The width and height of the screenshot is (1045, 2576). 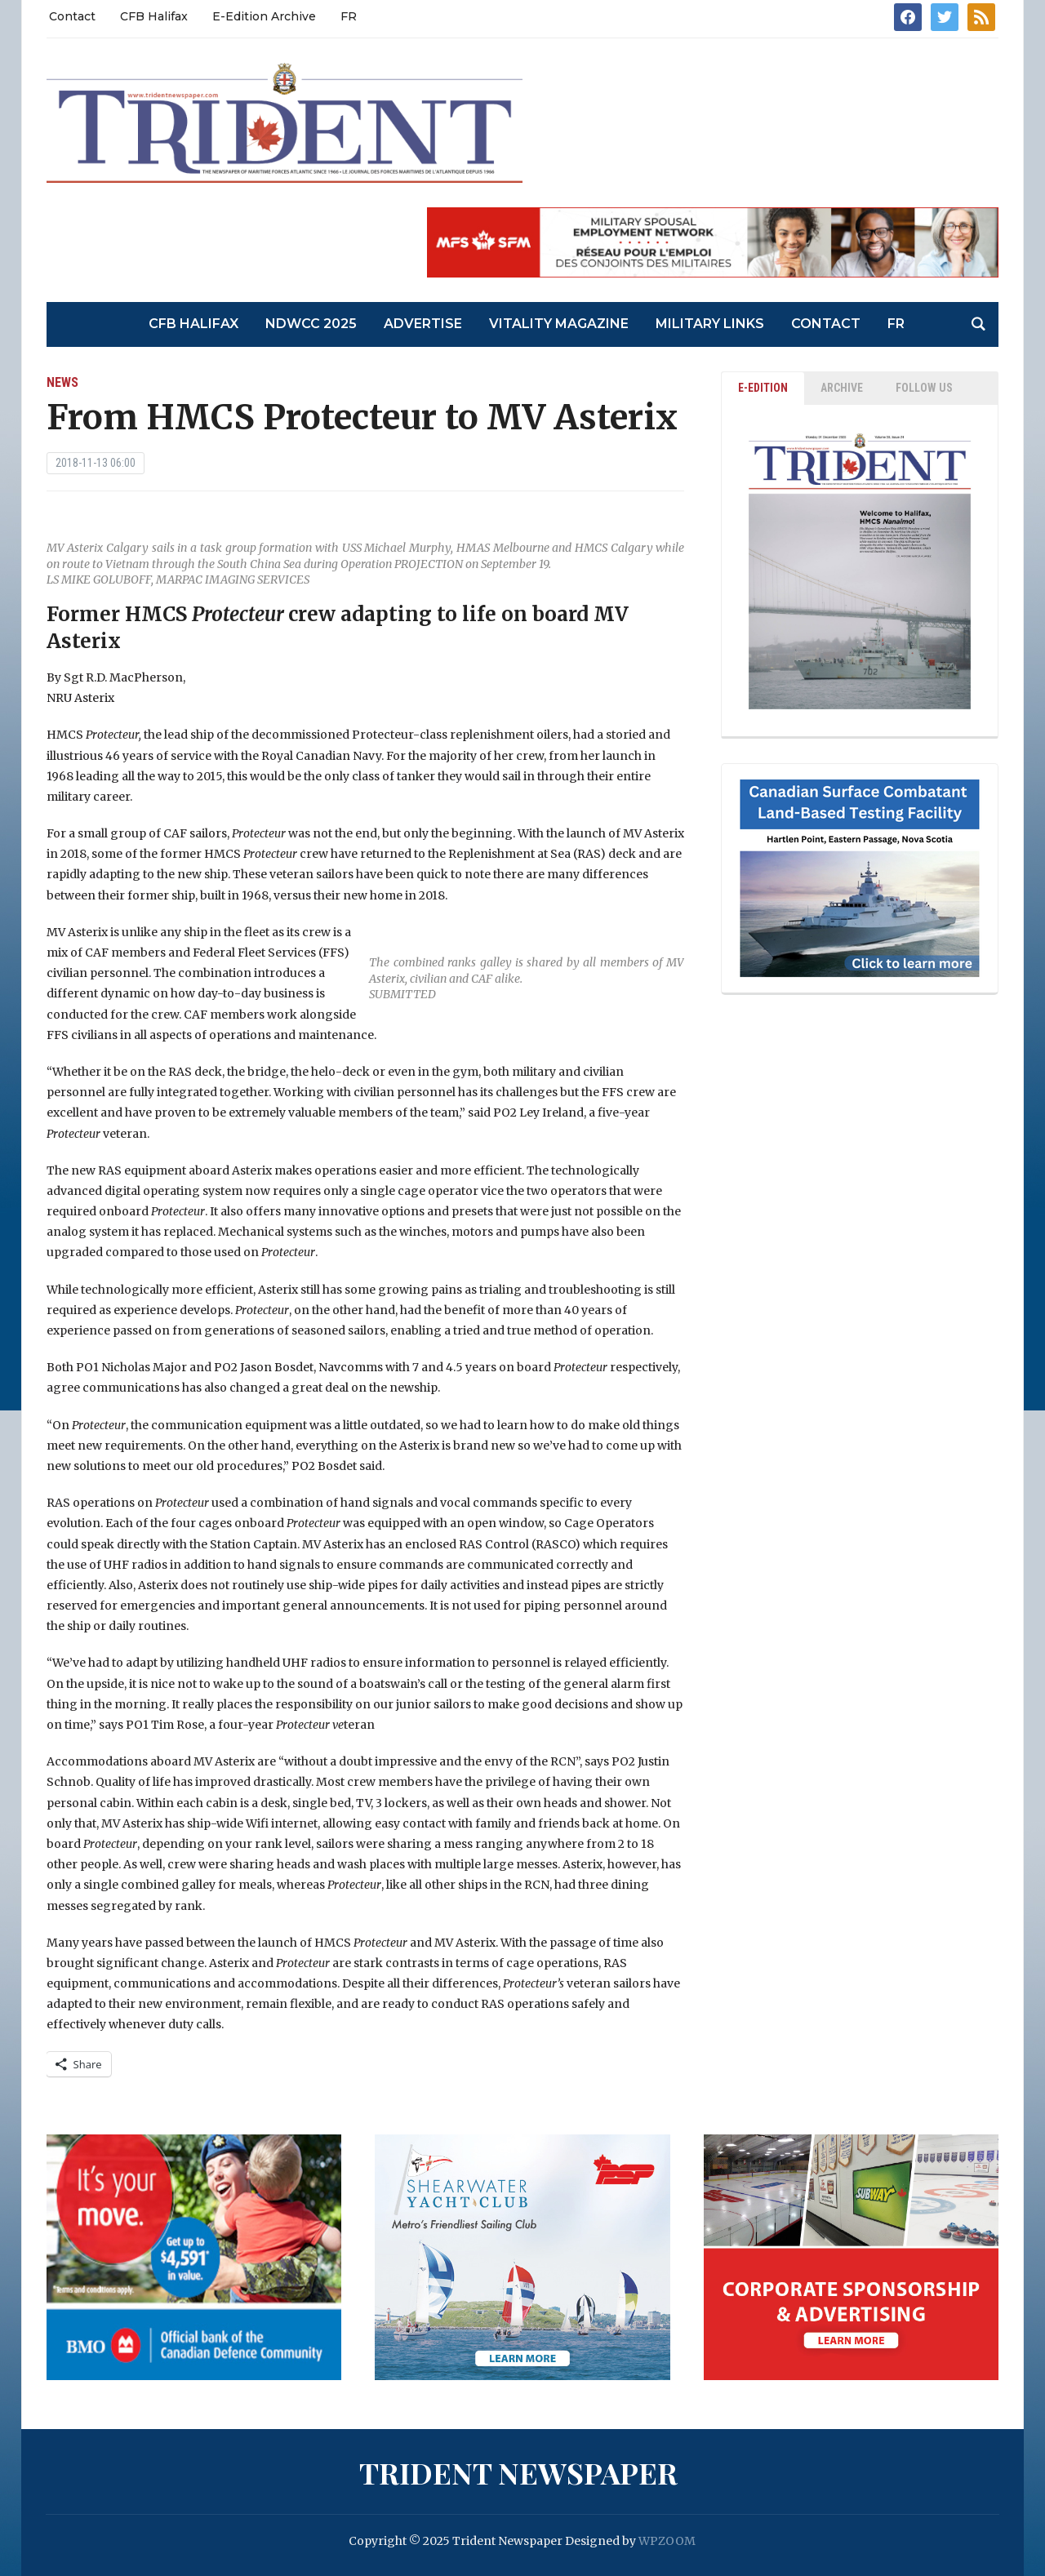 What do you see at coordinates (763, 387) in the screenshot?
I see `E-EDITION` at bounding box center [763, 387].